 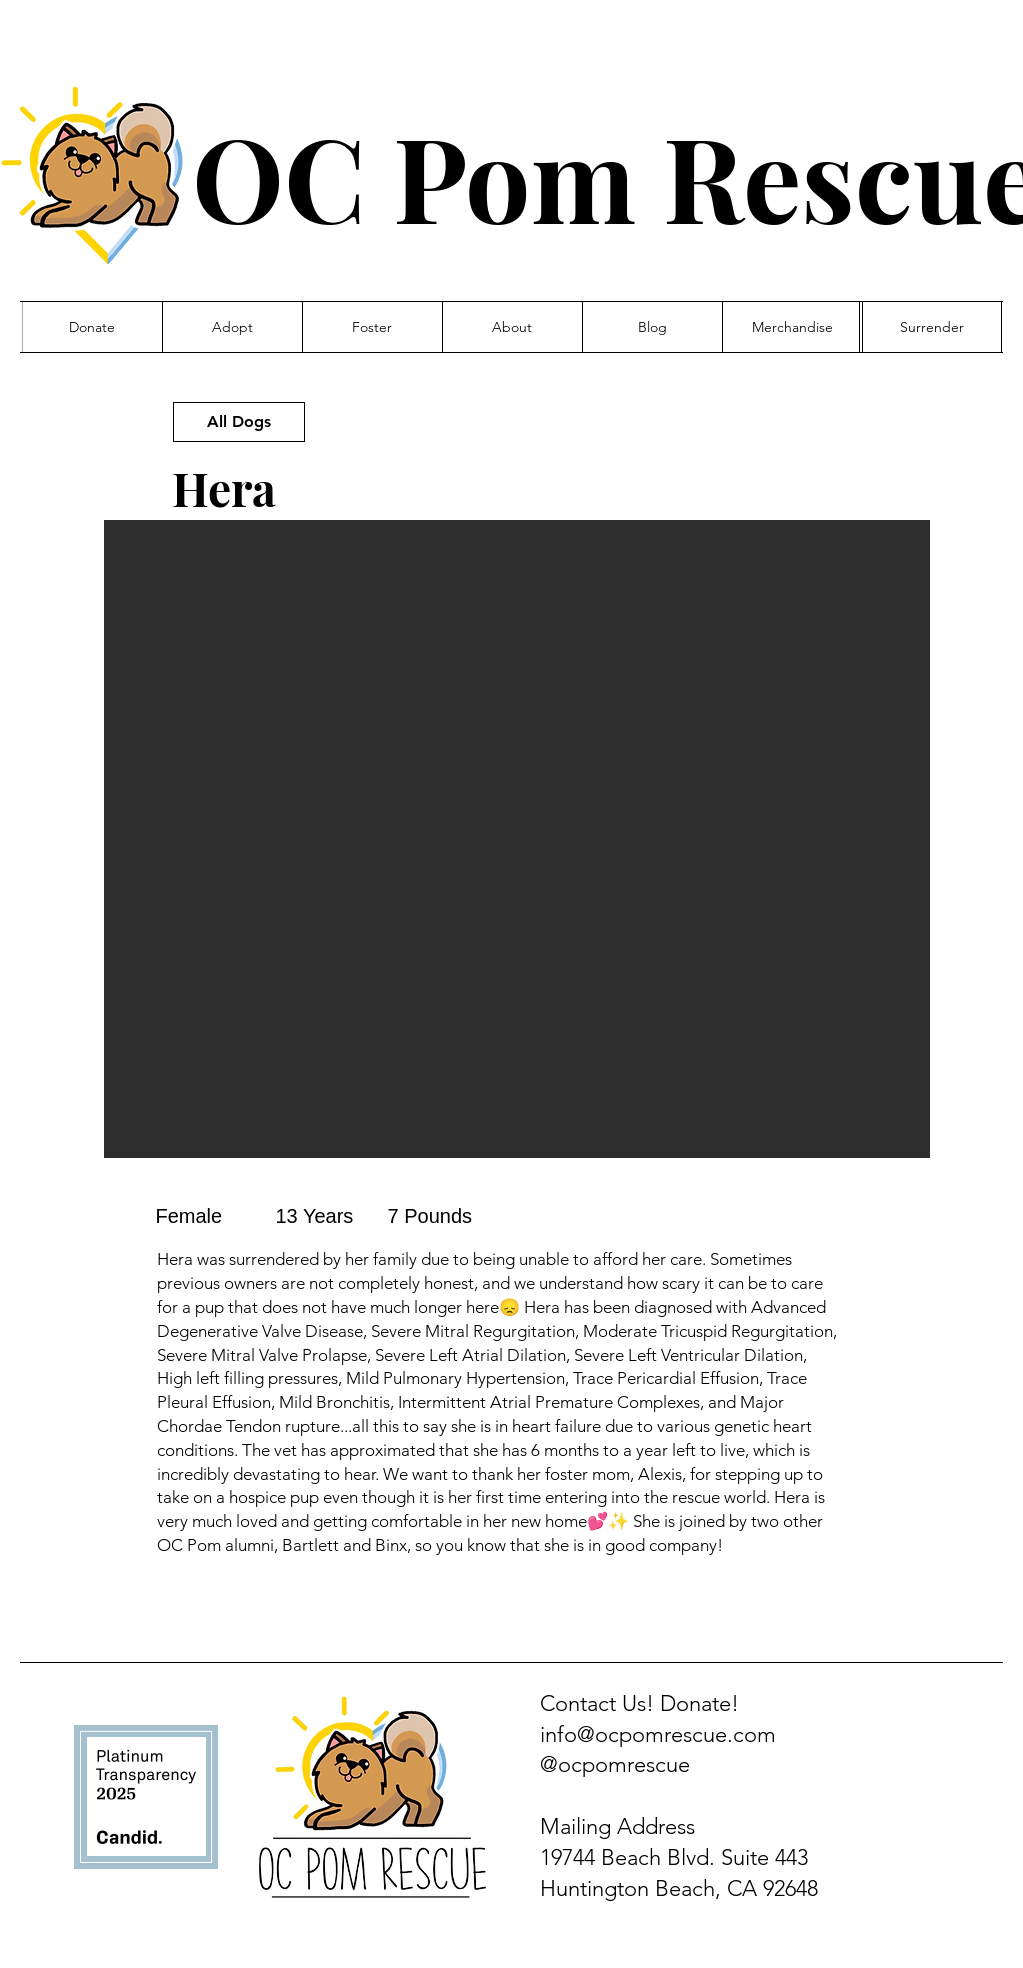 What do you see at coordinates (239, 422) in the screenshot?
I see `[All Dogs]` at bounding box center [239, 422].